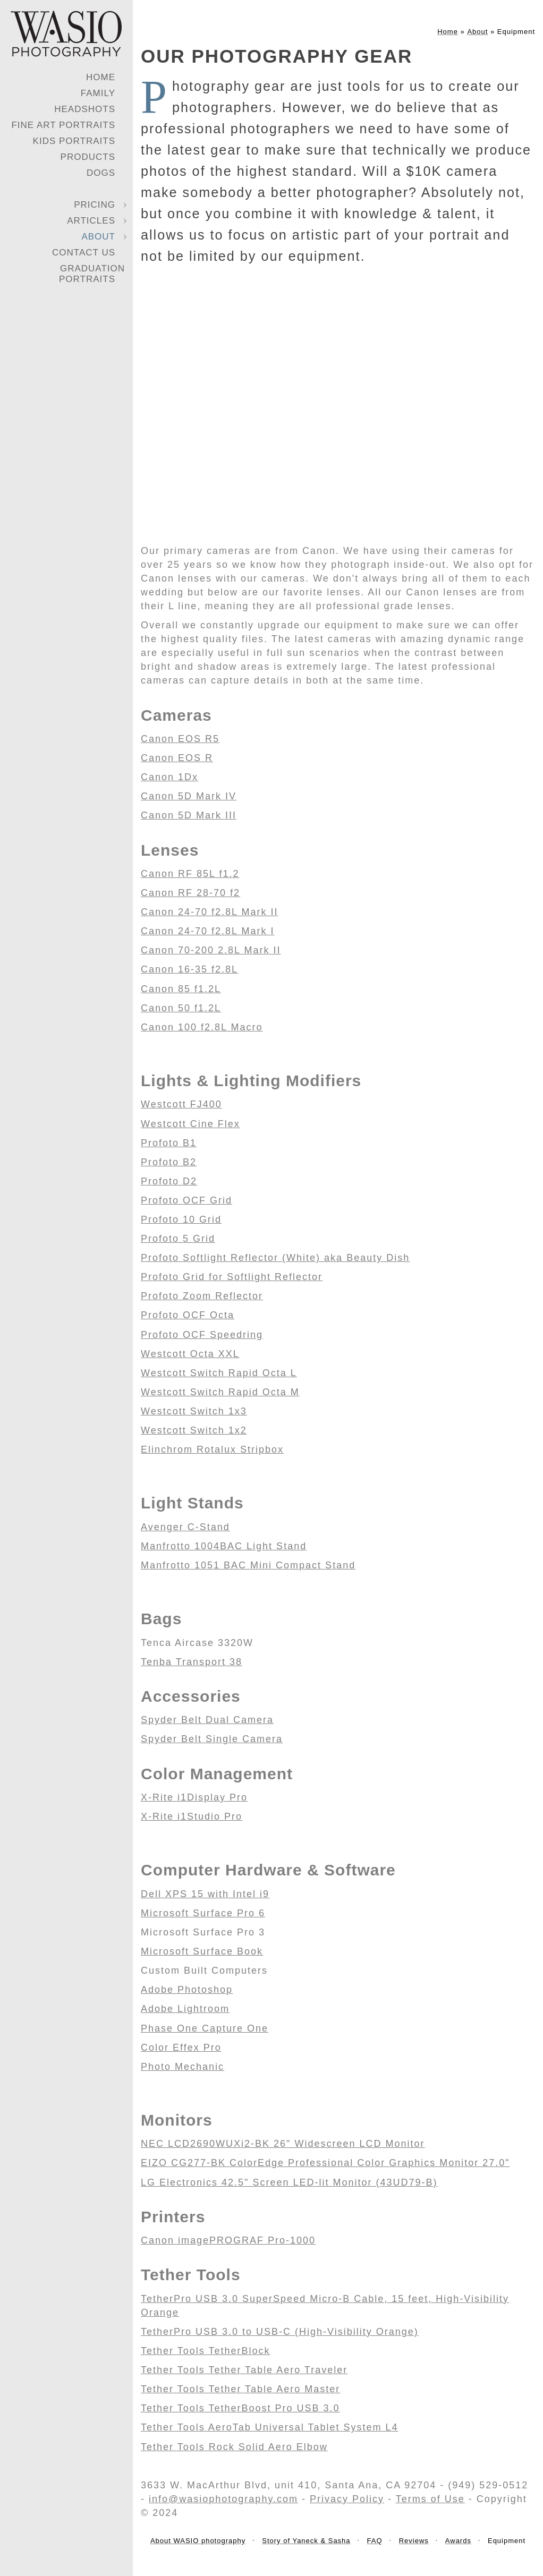  Describe the element at coordinates (234, 2447) in the screenshot. I see `Tether Tools Rock Solid Aero Elbow` at that location.